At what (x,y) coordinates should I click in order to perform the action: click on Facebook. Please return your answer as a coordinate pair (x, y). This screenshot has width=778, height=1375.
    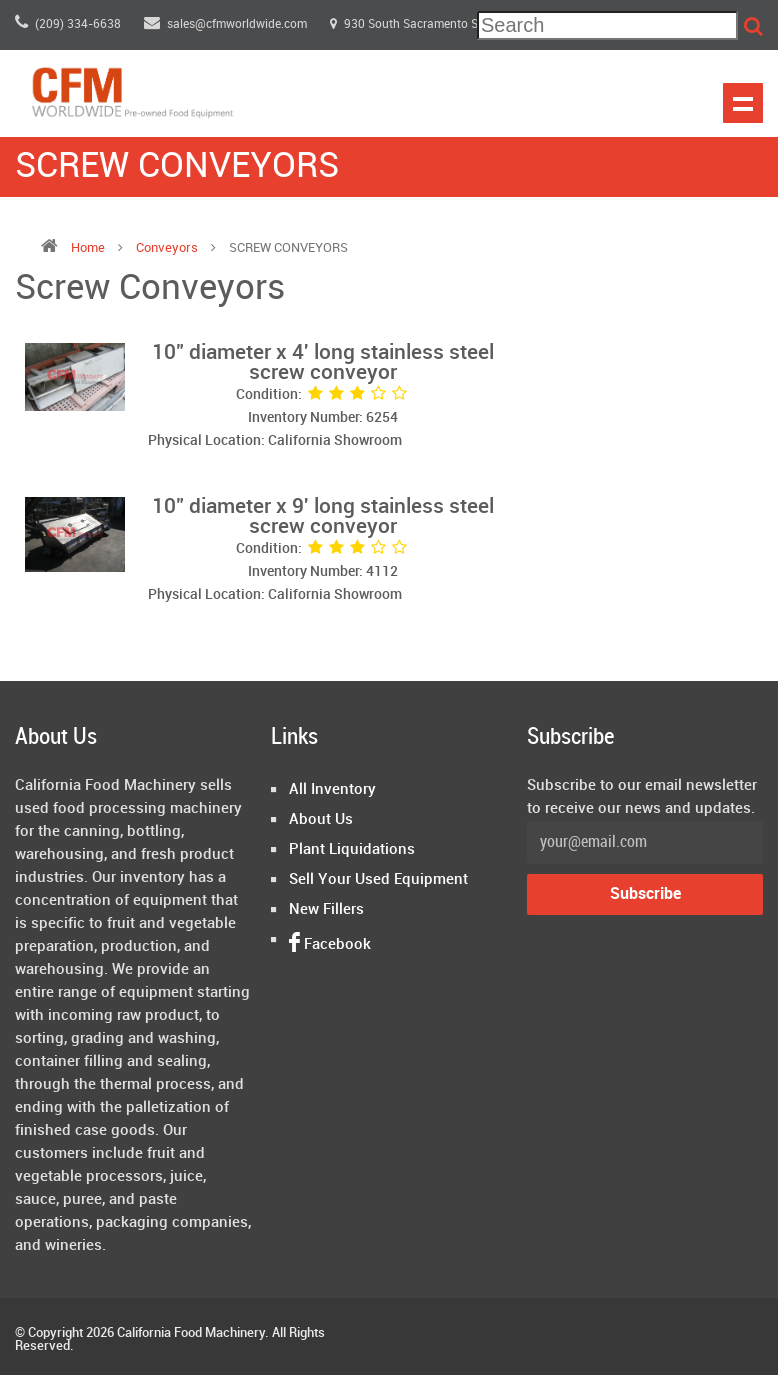
    Looking at the image, I should click on (330, 945).